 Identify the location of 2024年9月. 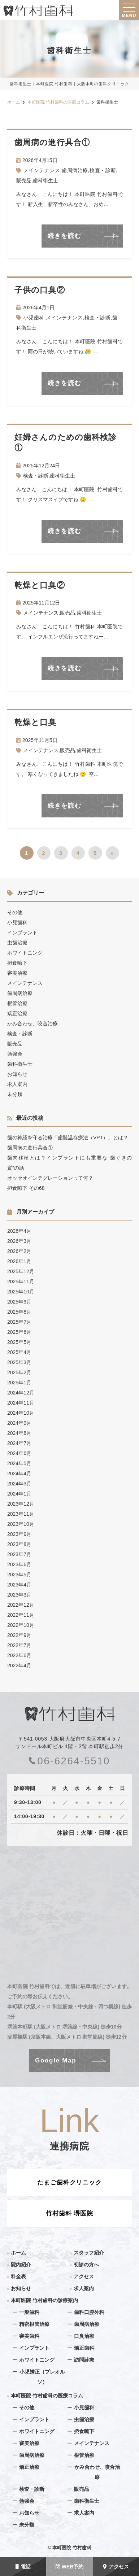
(19, 1423).